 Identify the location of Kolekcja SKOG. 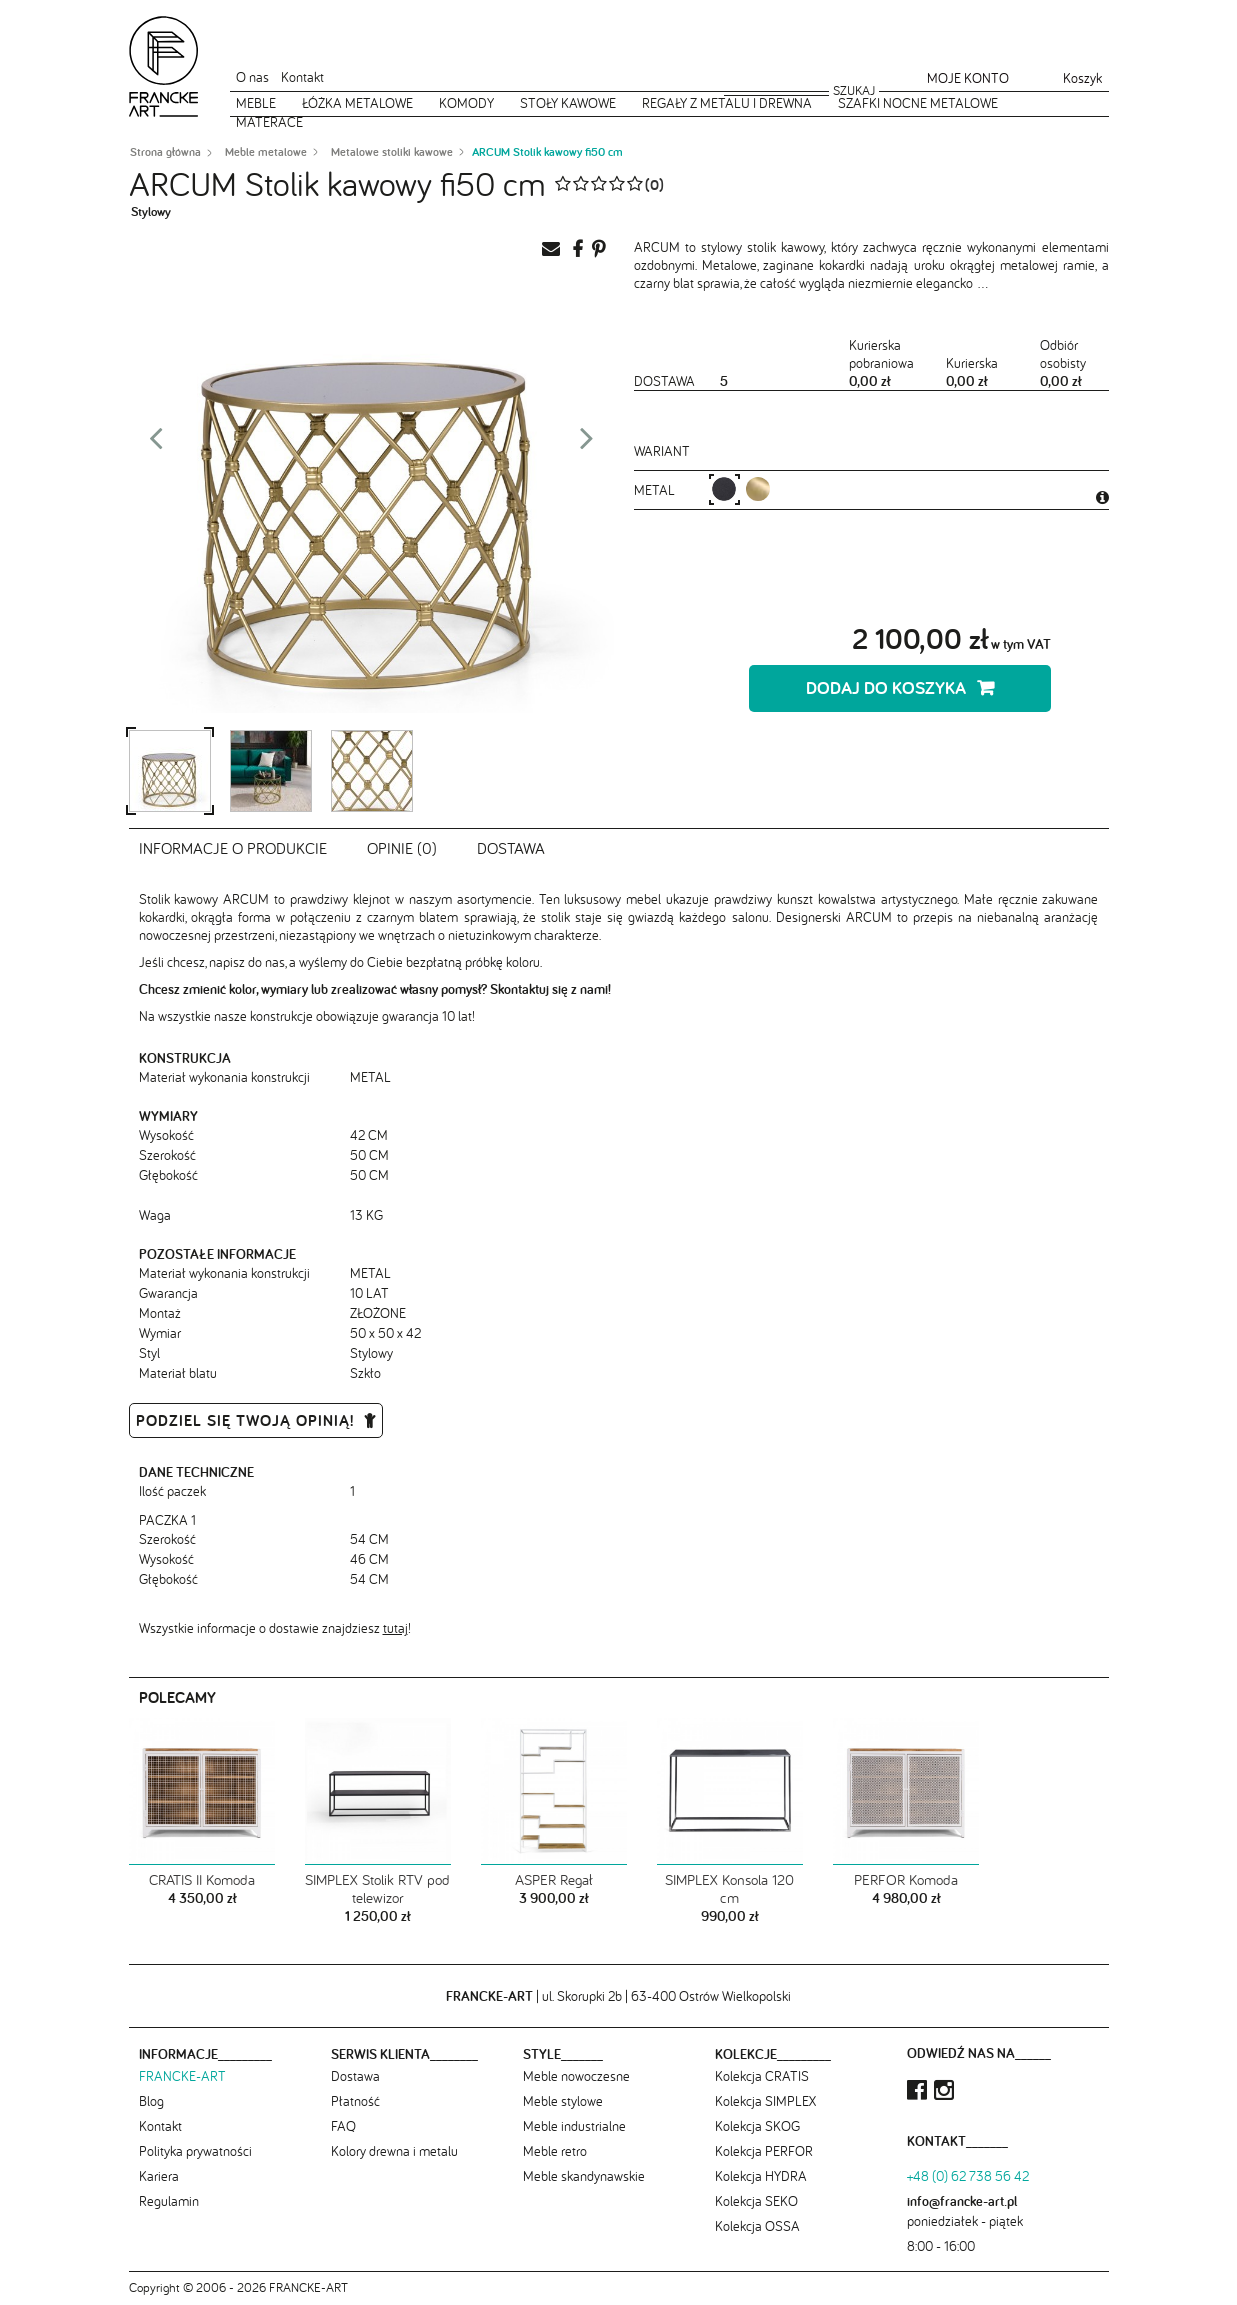
(757, 2126).